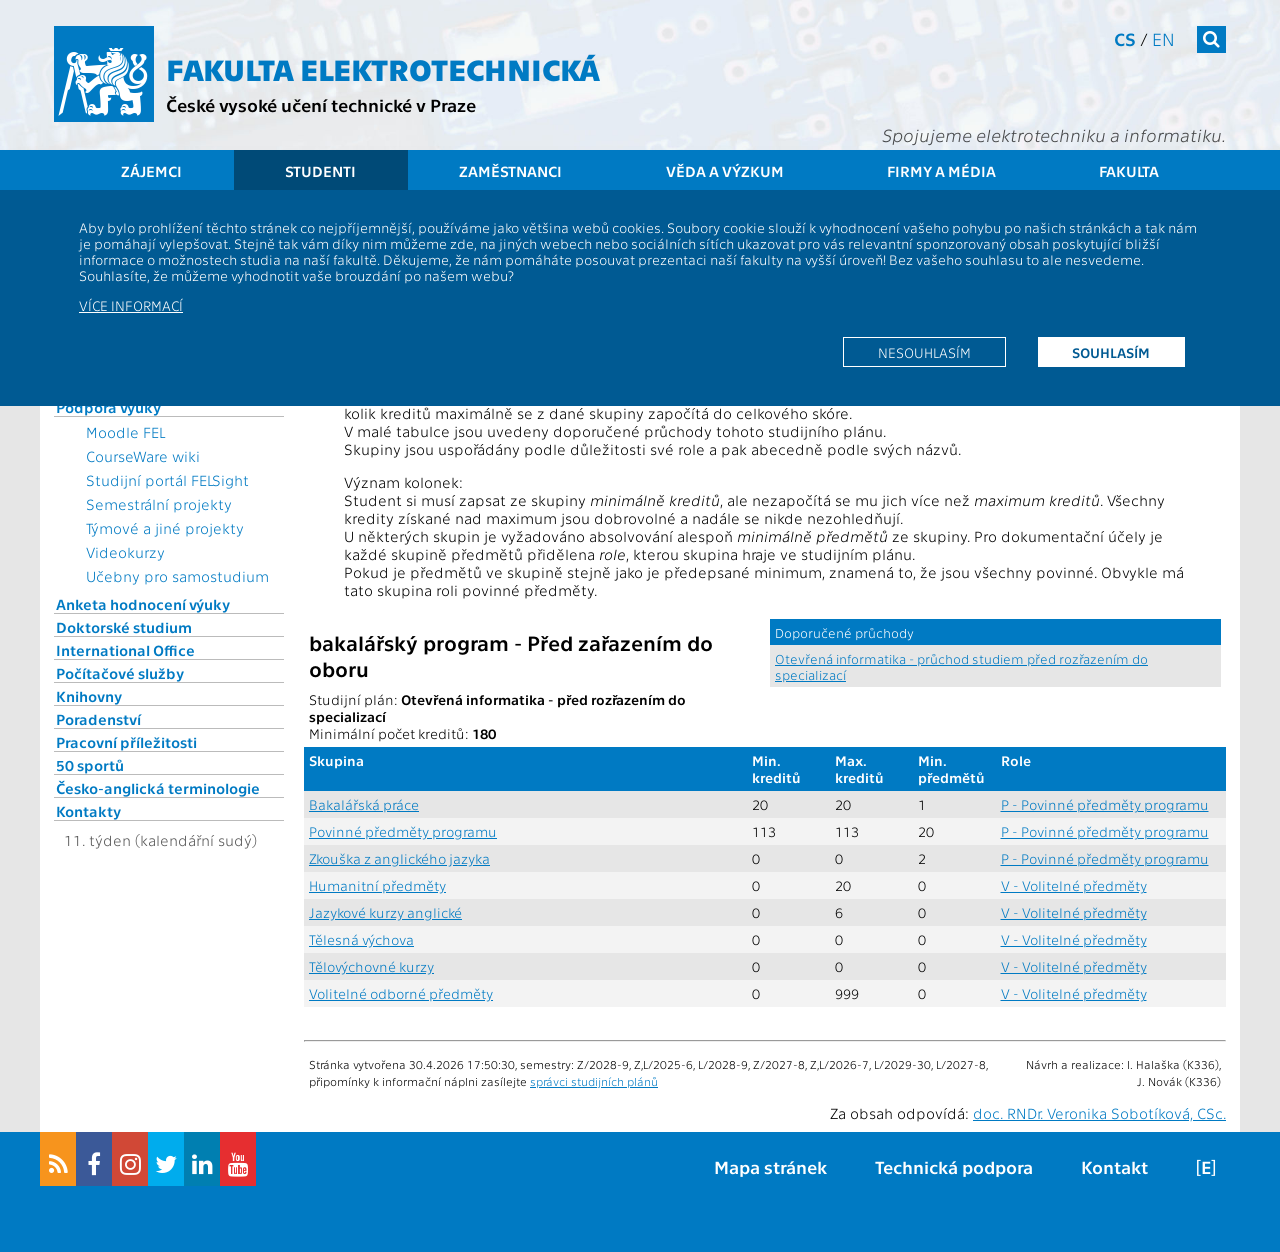 The width and height of the screenshot is (1280, 1252). Describe the element at coordinates (364, 804) in the screenshot. I see `Bakalářská práce` at that location.